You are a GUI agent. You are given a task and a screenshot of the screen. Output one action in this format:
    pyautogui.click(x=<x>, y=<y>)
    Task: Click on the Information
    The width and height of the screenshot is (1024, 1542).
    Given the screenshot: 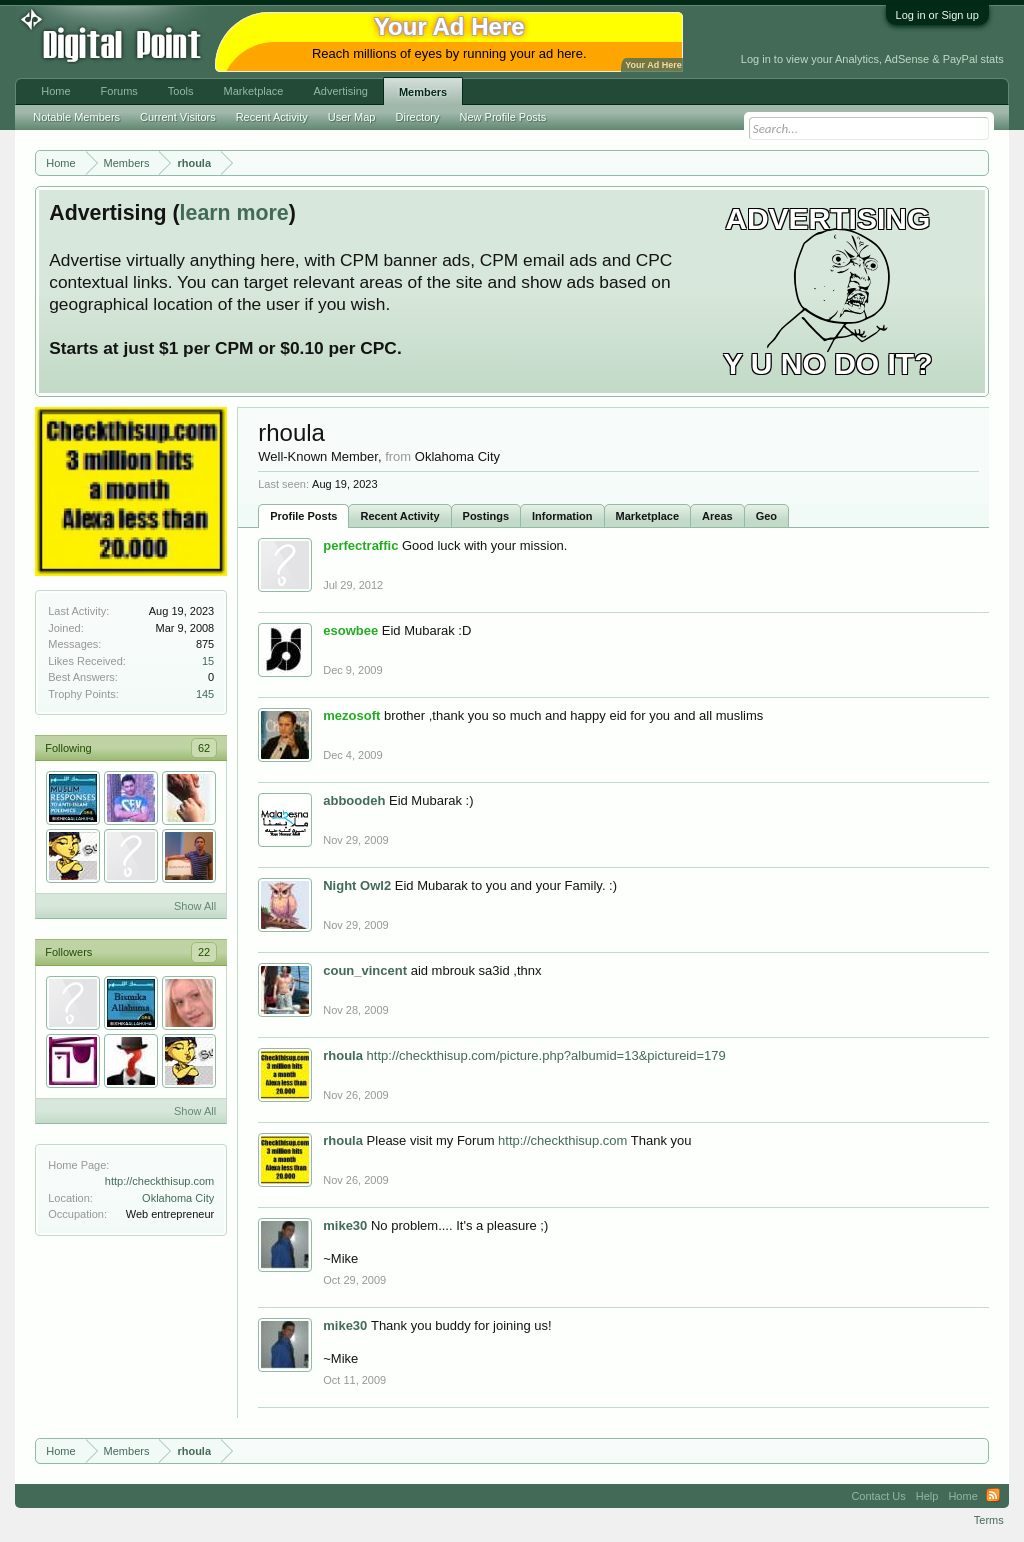 What is the action you would take?
    pyautogui.click(x=562, y=516)
    